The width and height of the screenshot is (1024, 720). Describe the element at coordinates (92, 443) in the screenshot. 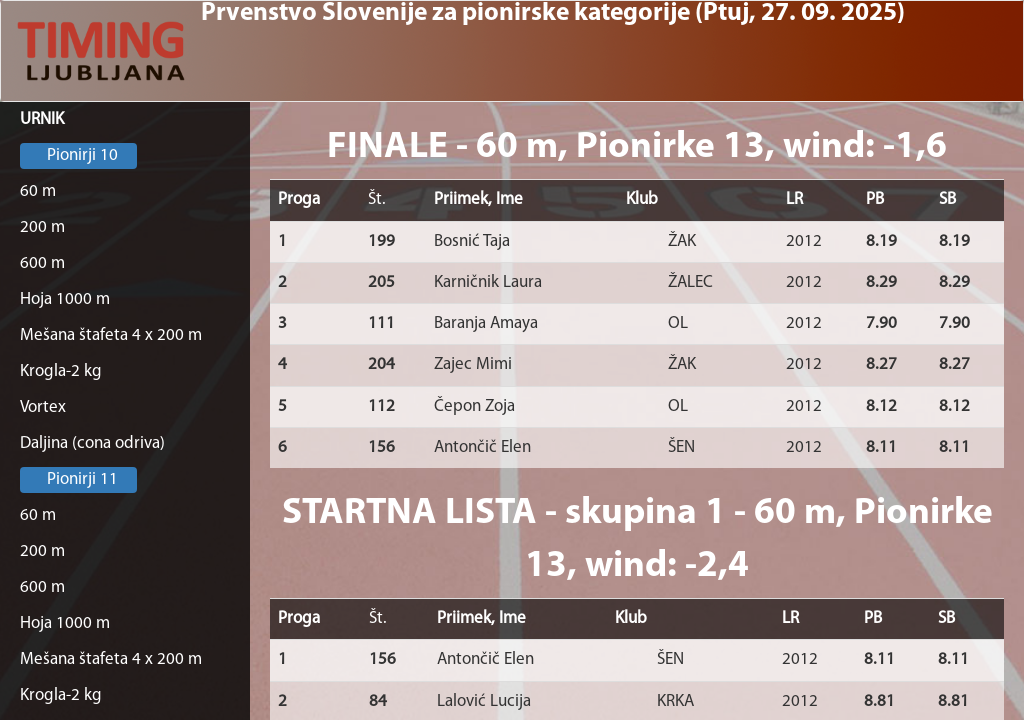

I see `Daljina (cona odriva)` at that location.